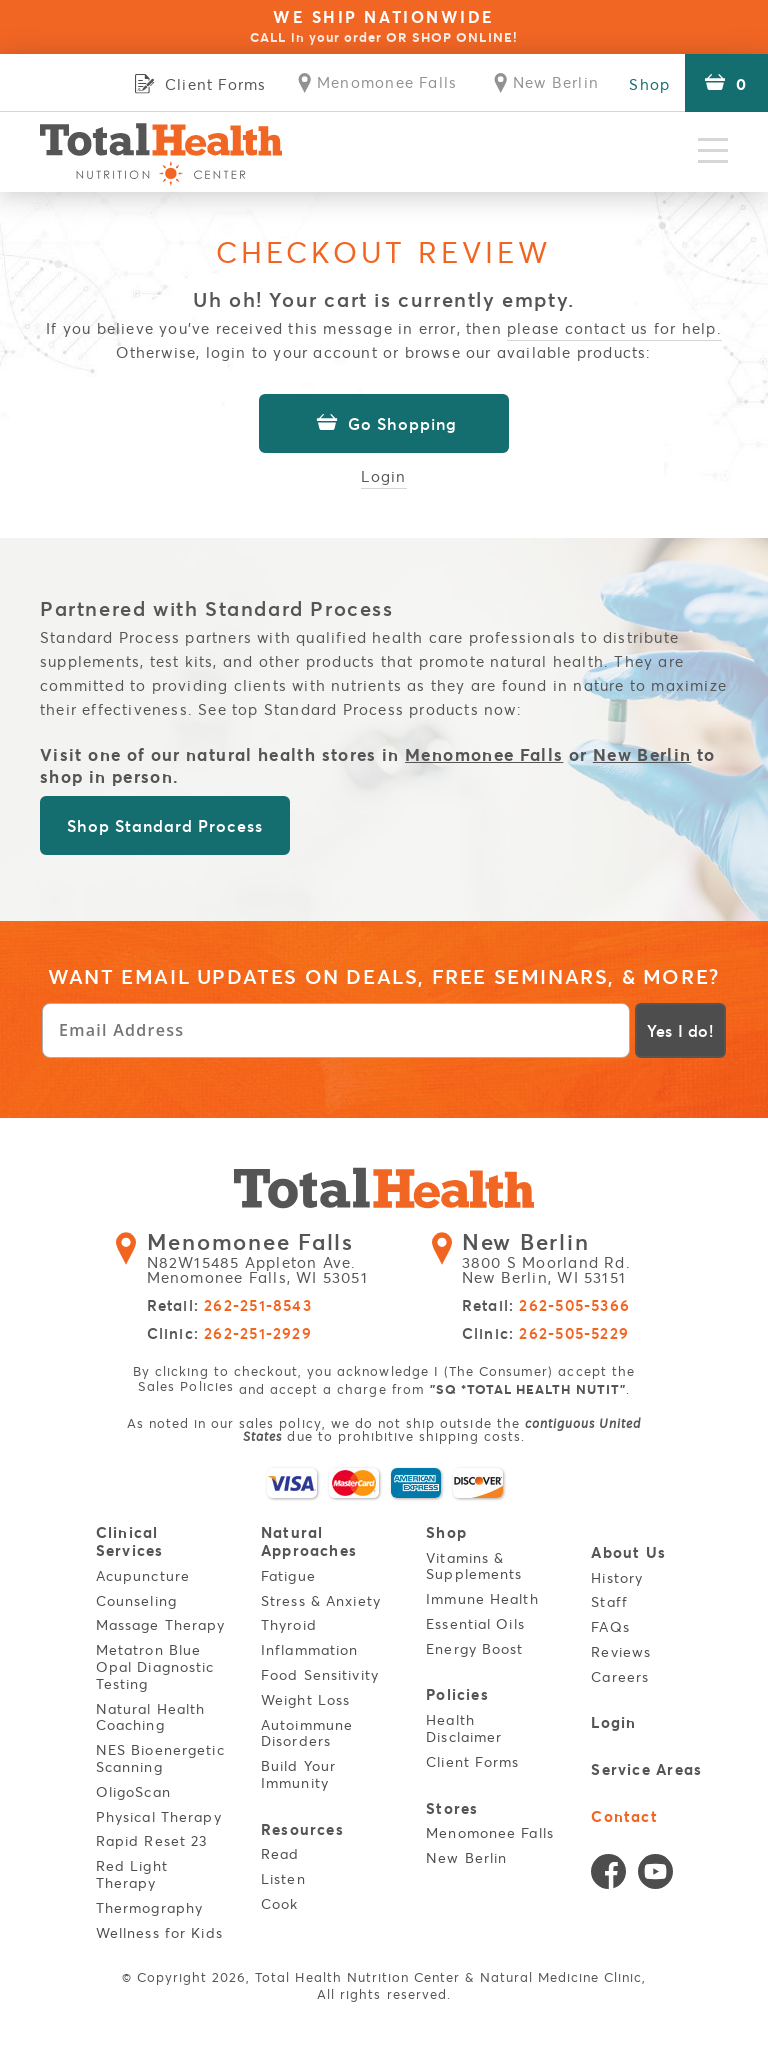 Image resolution: width=768 pixels, height=2047 pixels. What do you see at coordinates (161, 1624) in the screenshot?
I see `Massage Therapy` at bounding box center [161, 1624].